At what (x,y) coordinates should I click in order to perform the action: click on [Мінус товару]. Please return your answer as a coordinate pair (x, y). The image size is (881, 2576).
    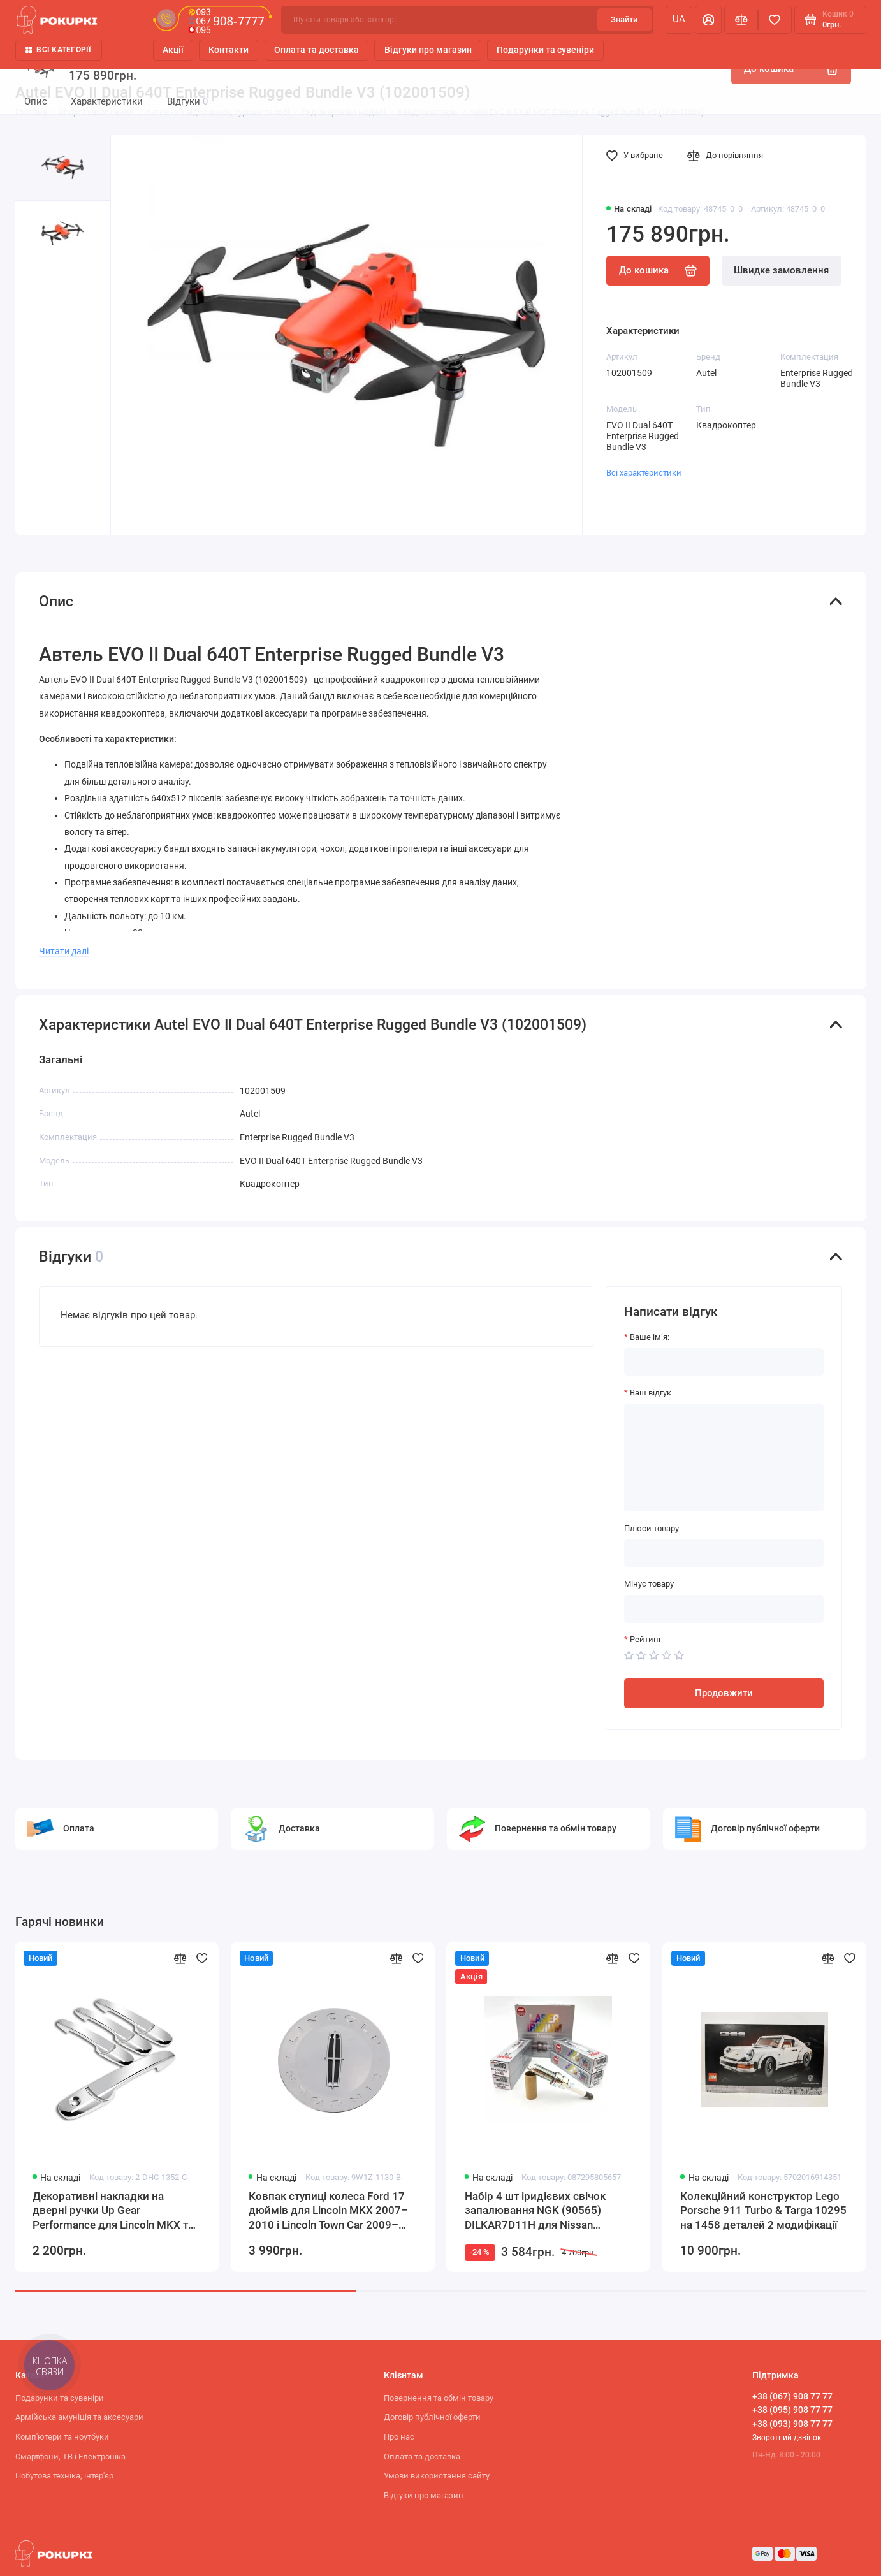
    Looking at the image, I should click on (724, 1608).